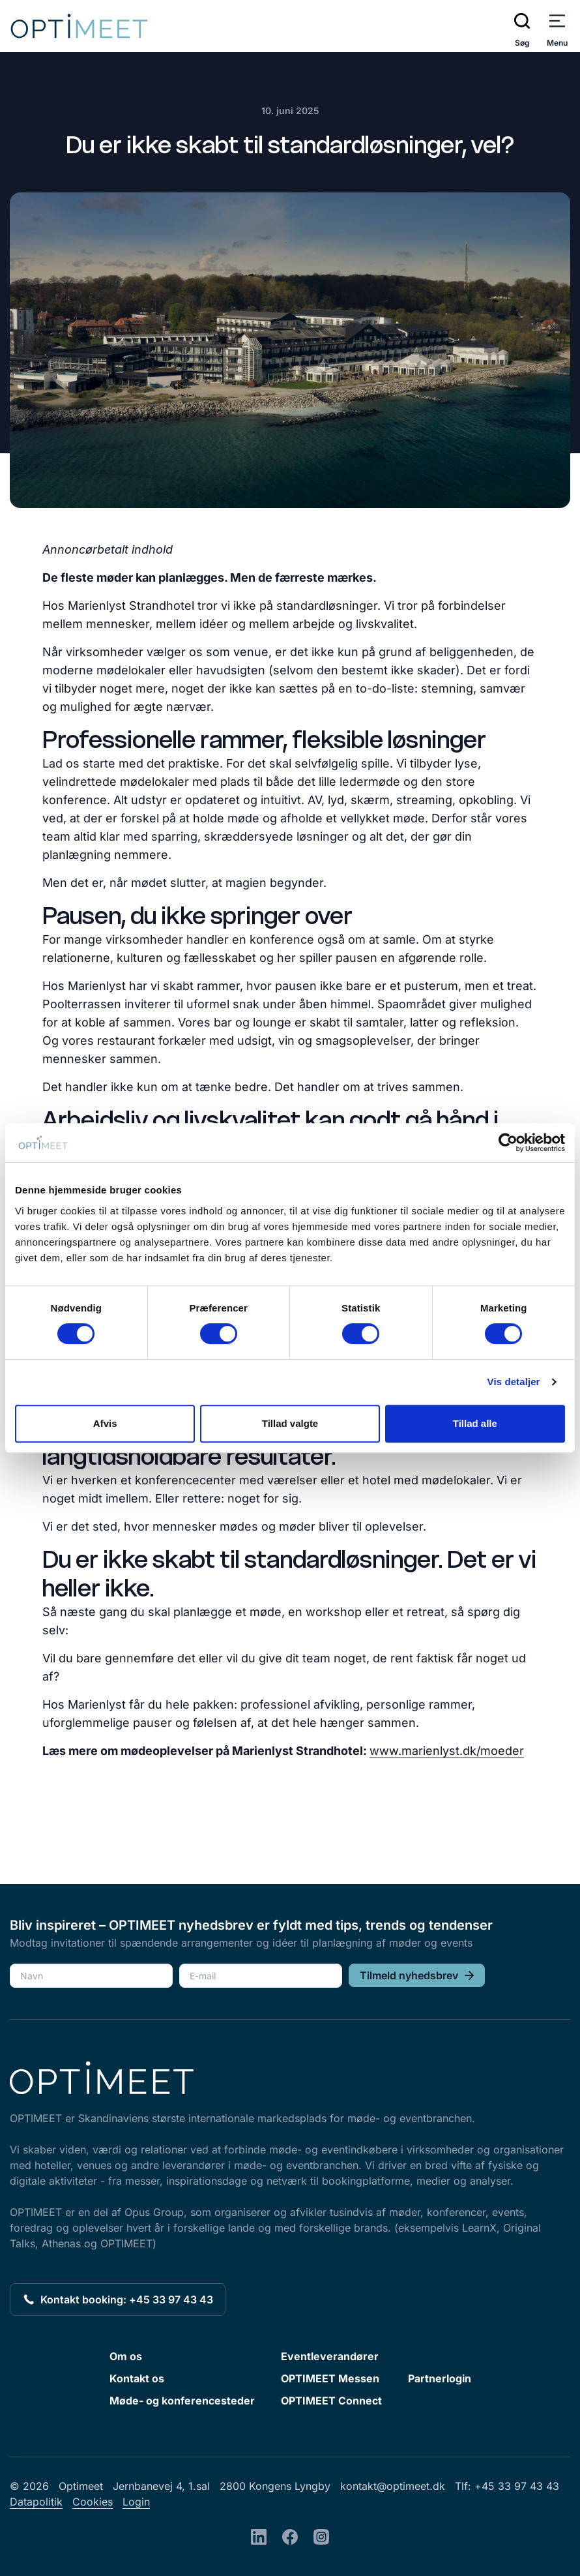  Describe the element at coordinates (105, 1423) in the screenshot. I see `Afvis` at that location.